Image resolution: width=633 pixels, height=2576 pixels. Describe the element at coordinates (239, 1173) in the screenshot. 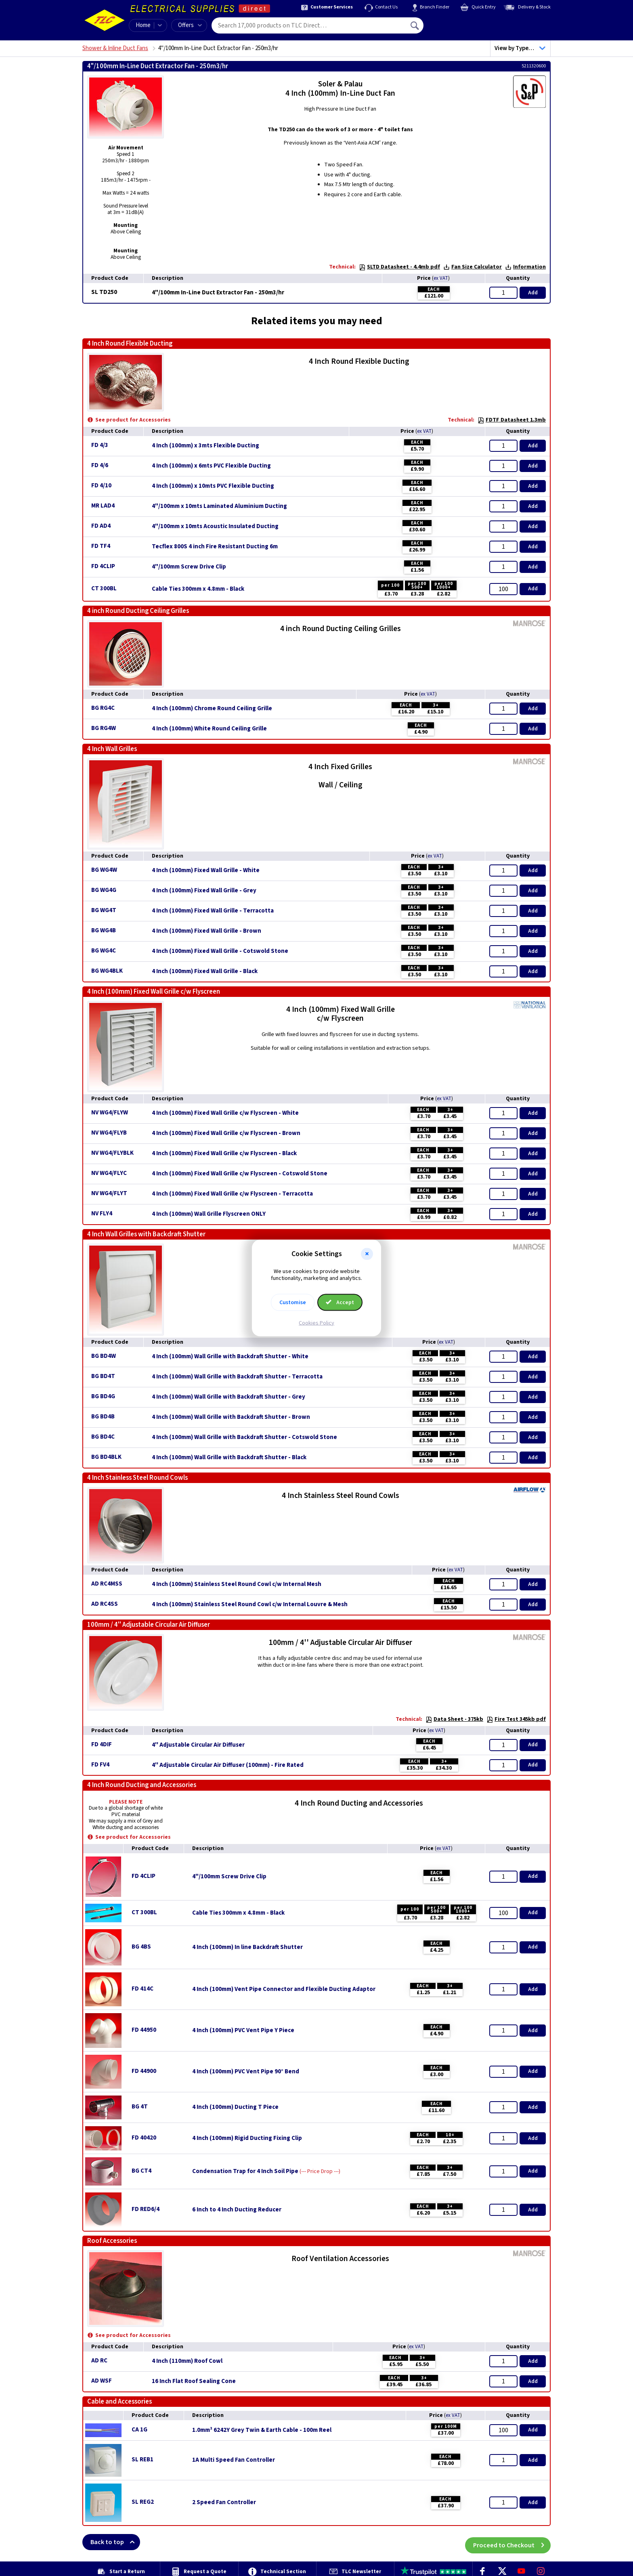

I see `4 Inch (100mm) Fixed Wall Grille c/w Flyscreen - Cotswold Stone` at that location.